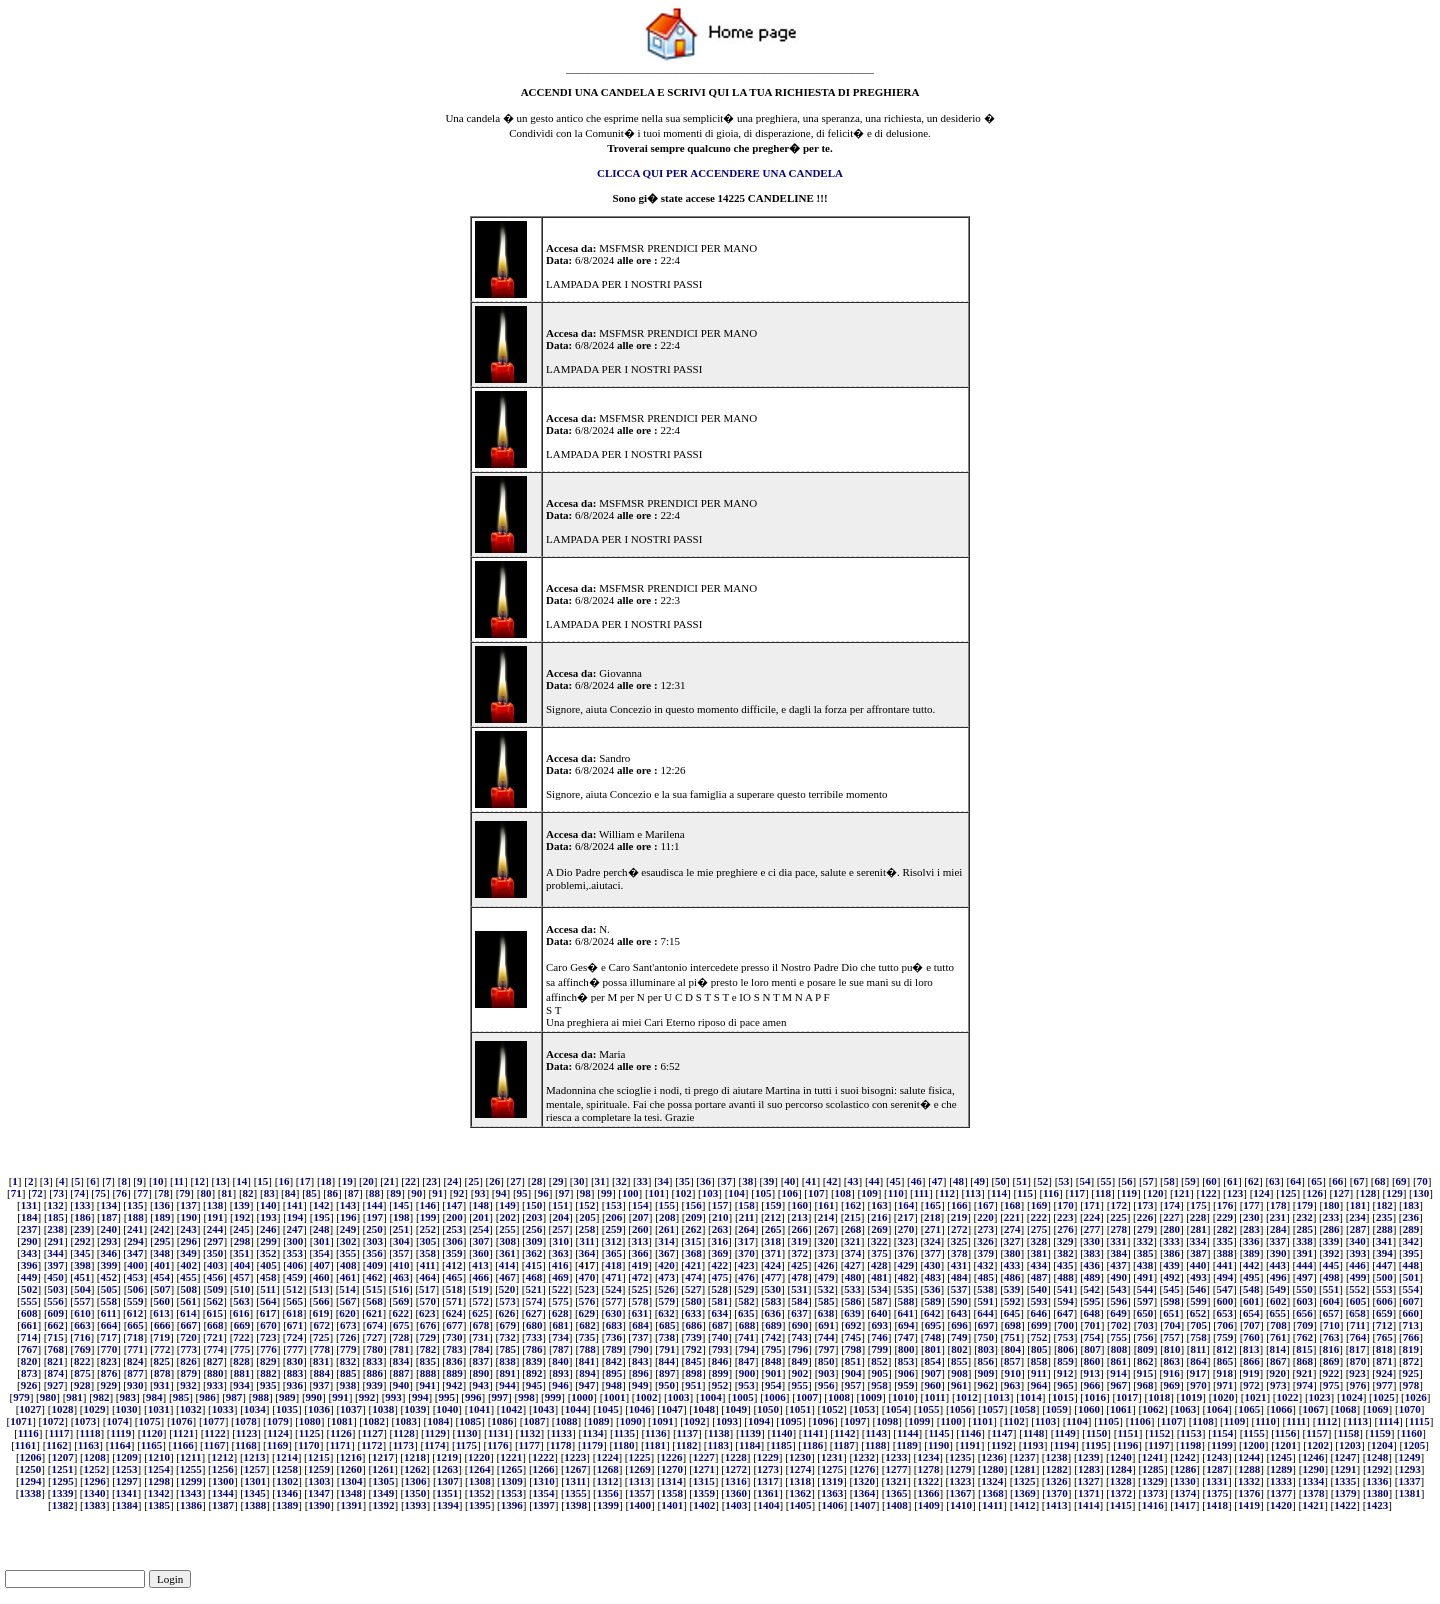  I want to click on 518, so click(454, 1289).